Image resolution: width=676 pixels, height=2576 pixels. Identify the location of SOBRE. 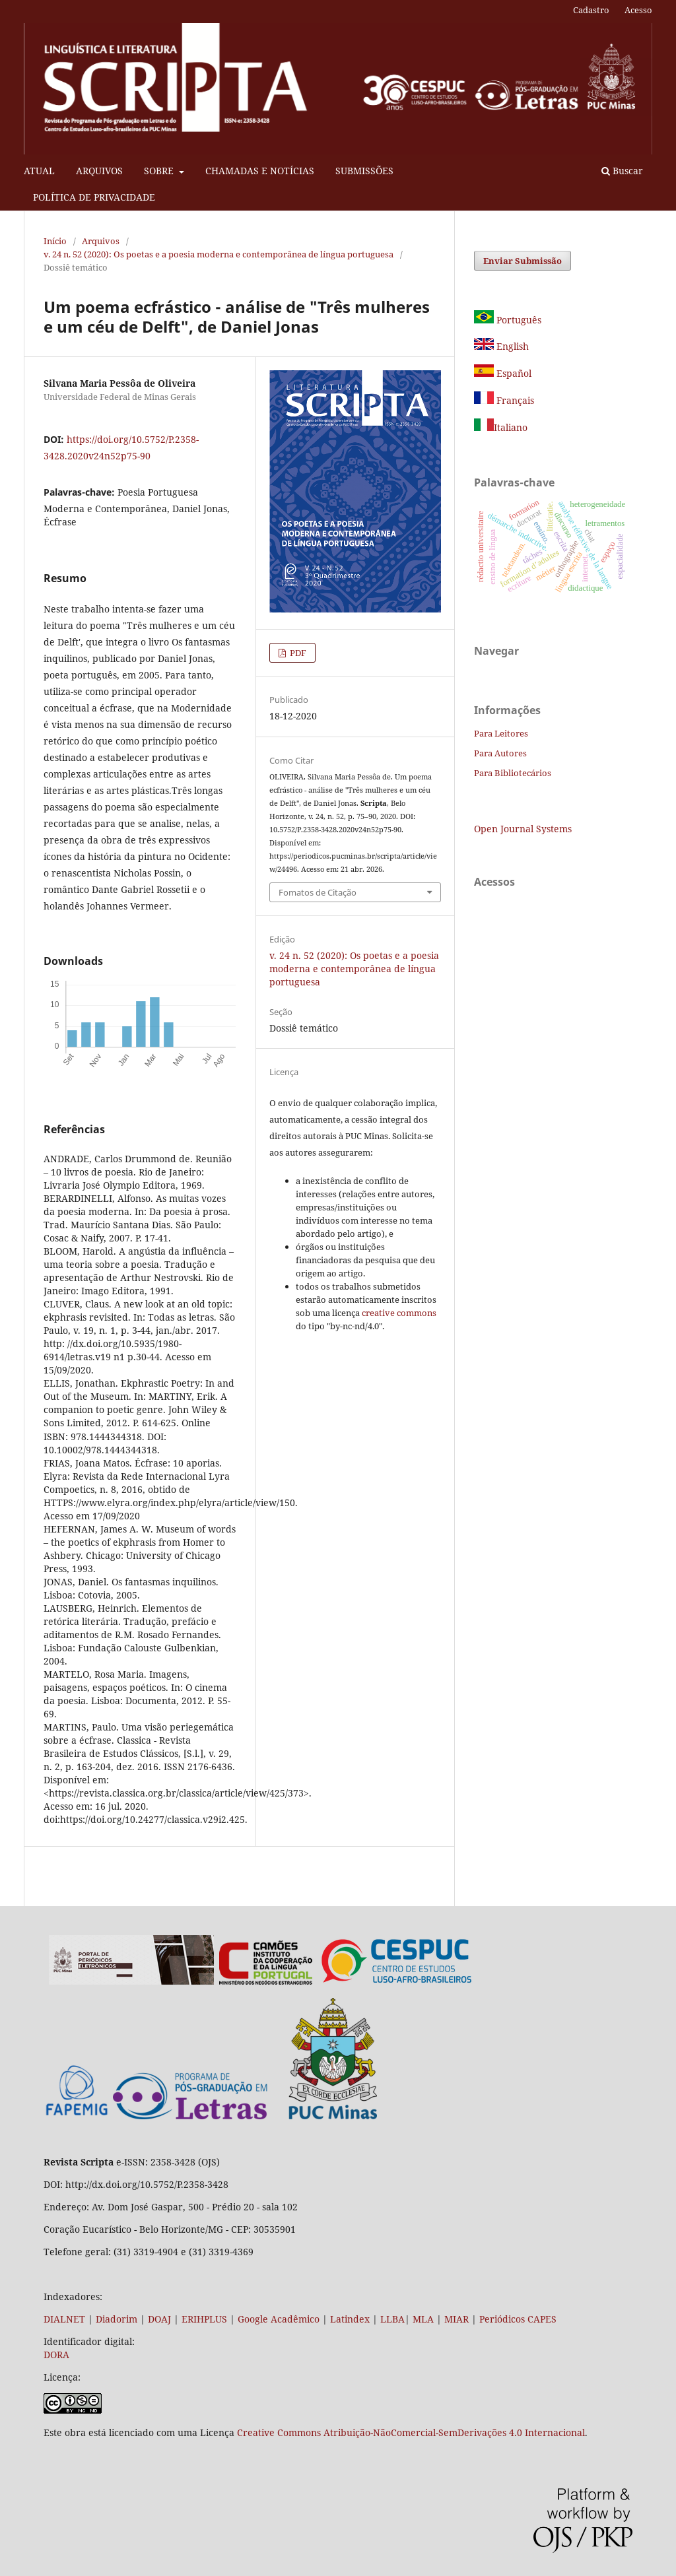
(160, 170).